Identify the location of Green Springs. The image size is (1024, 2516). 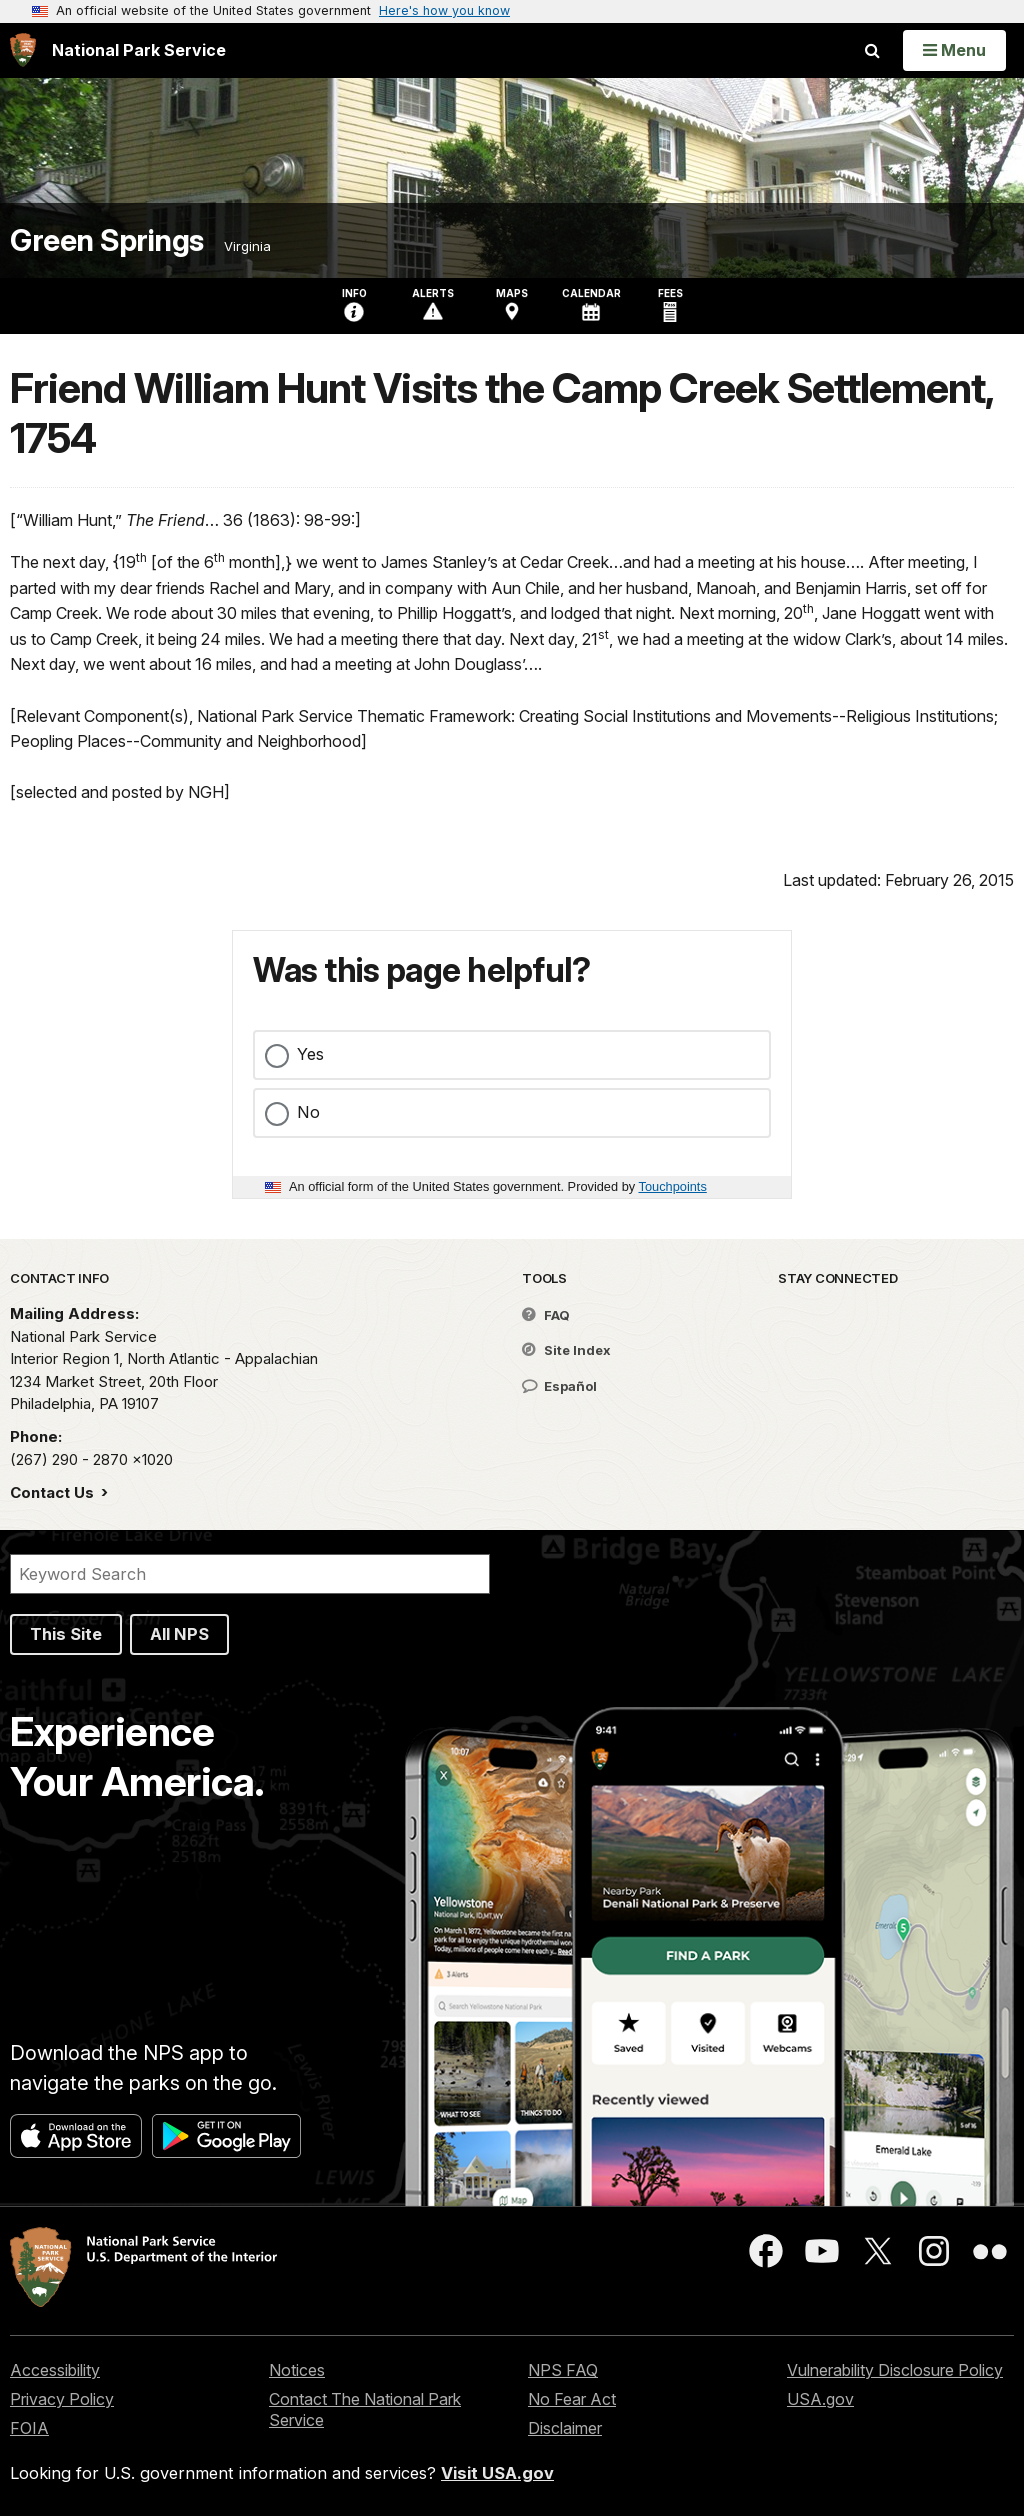
(107, 240).